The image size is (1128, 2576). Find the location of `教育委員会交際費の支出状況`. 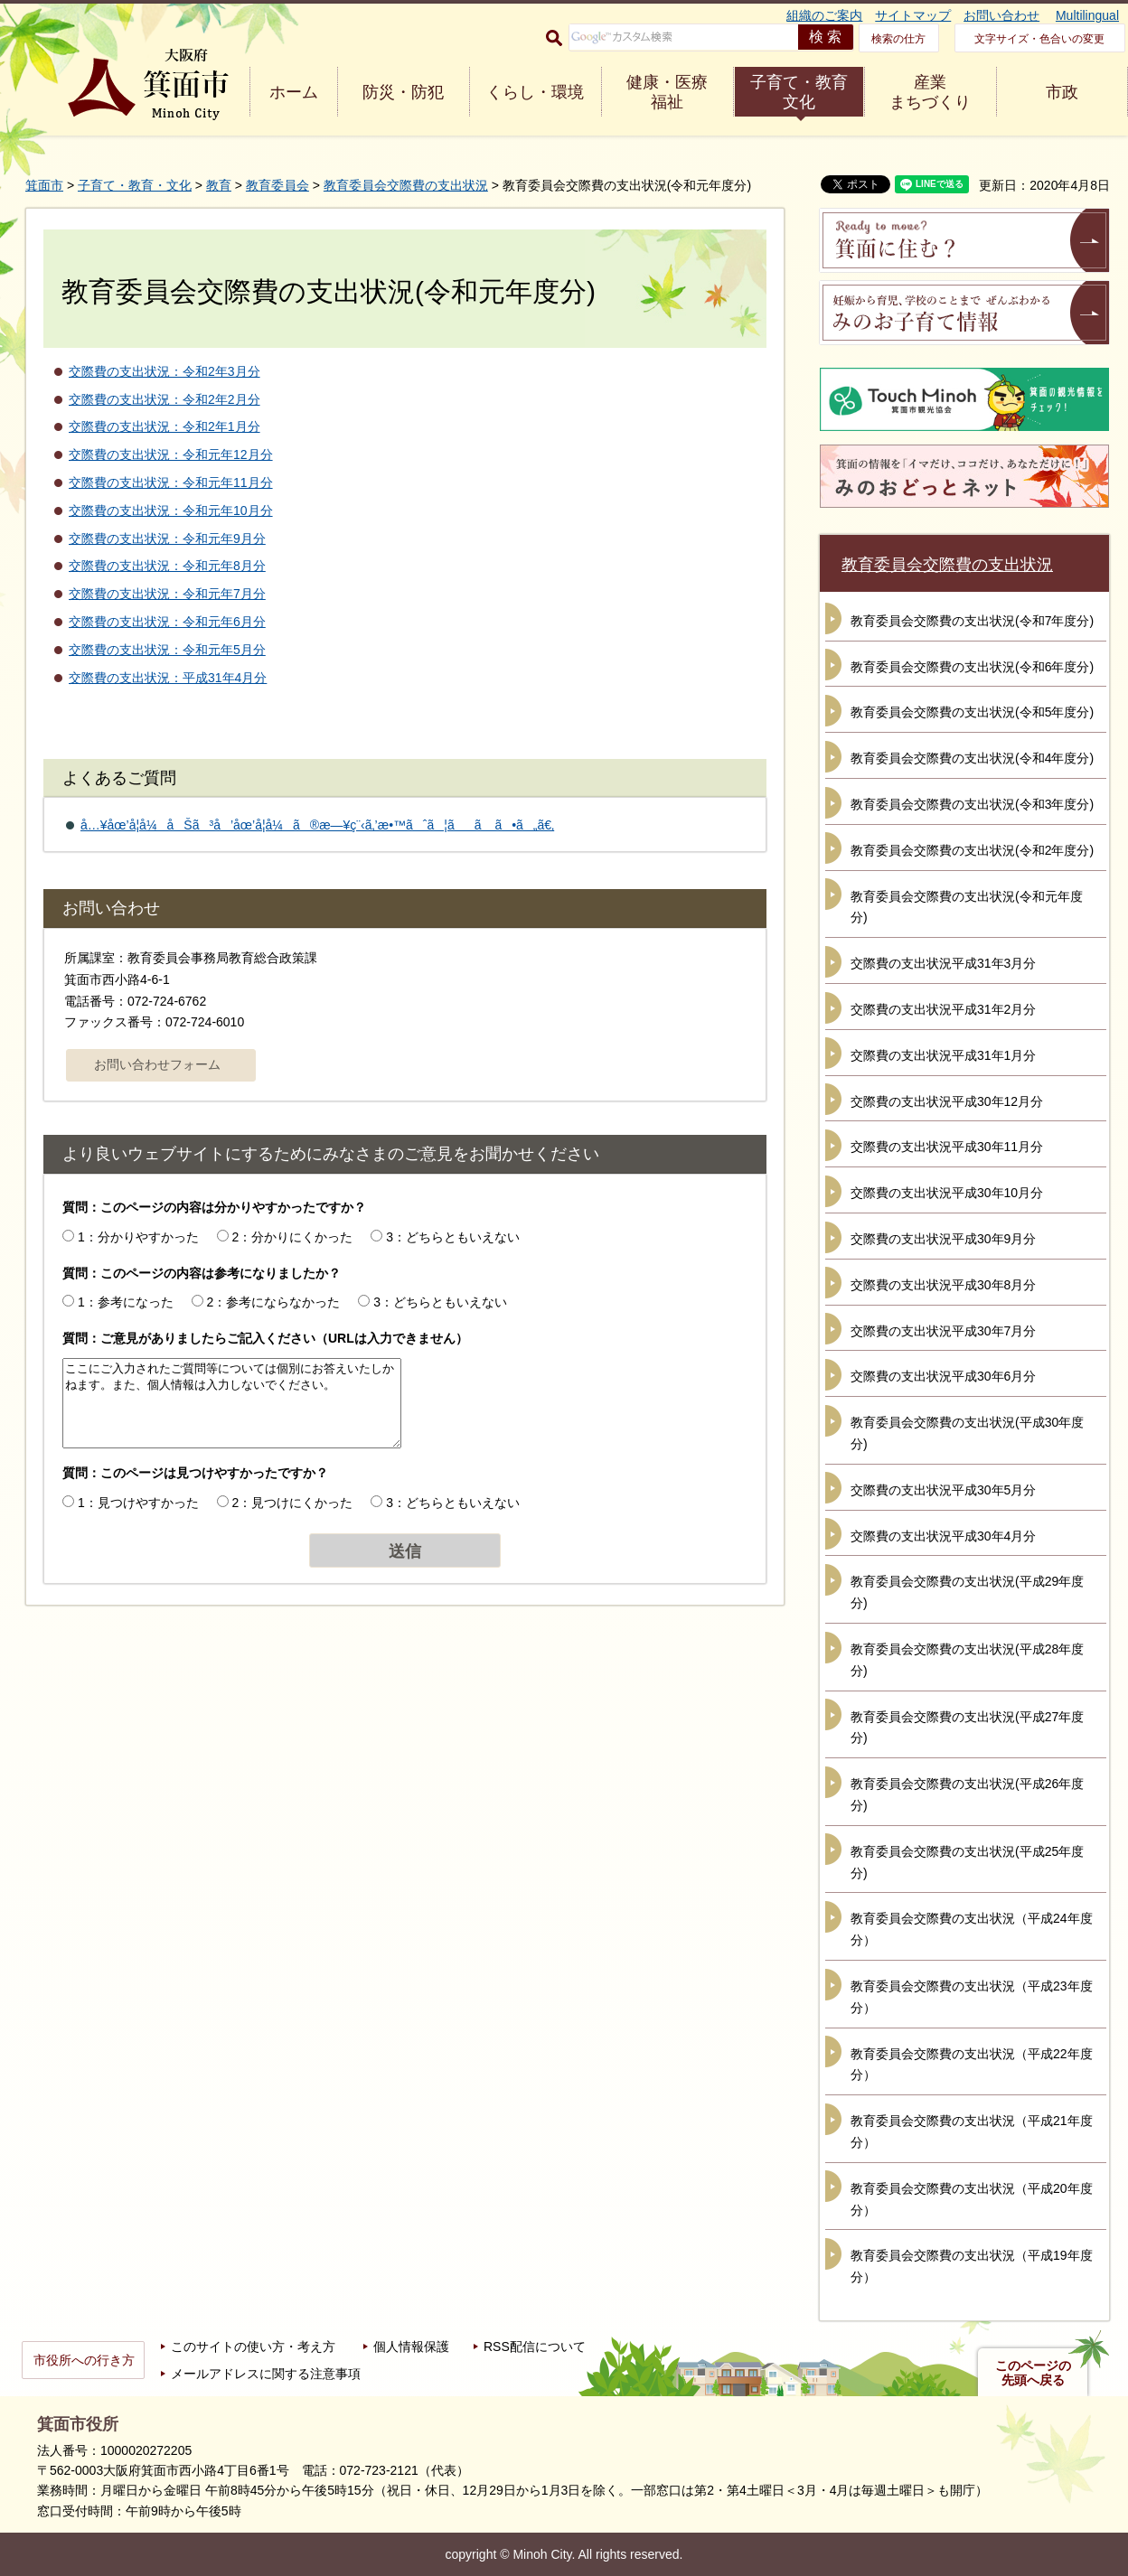

教育委員会交際費の支出状況 is located at coordinates (406, 185).